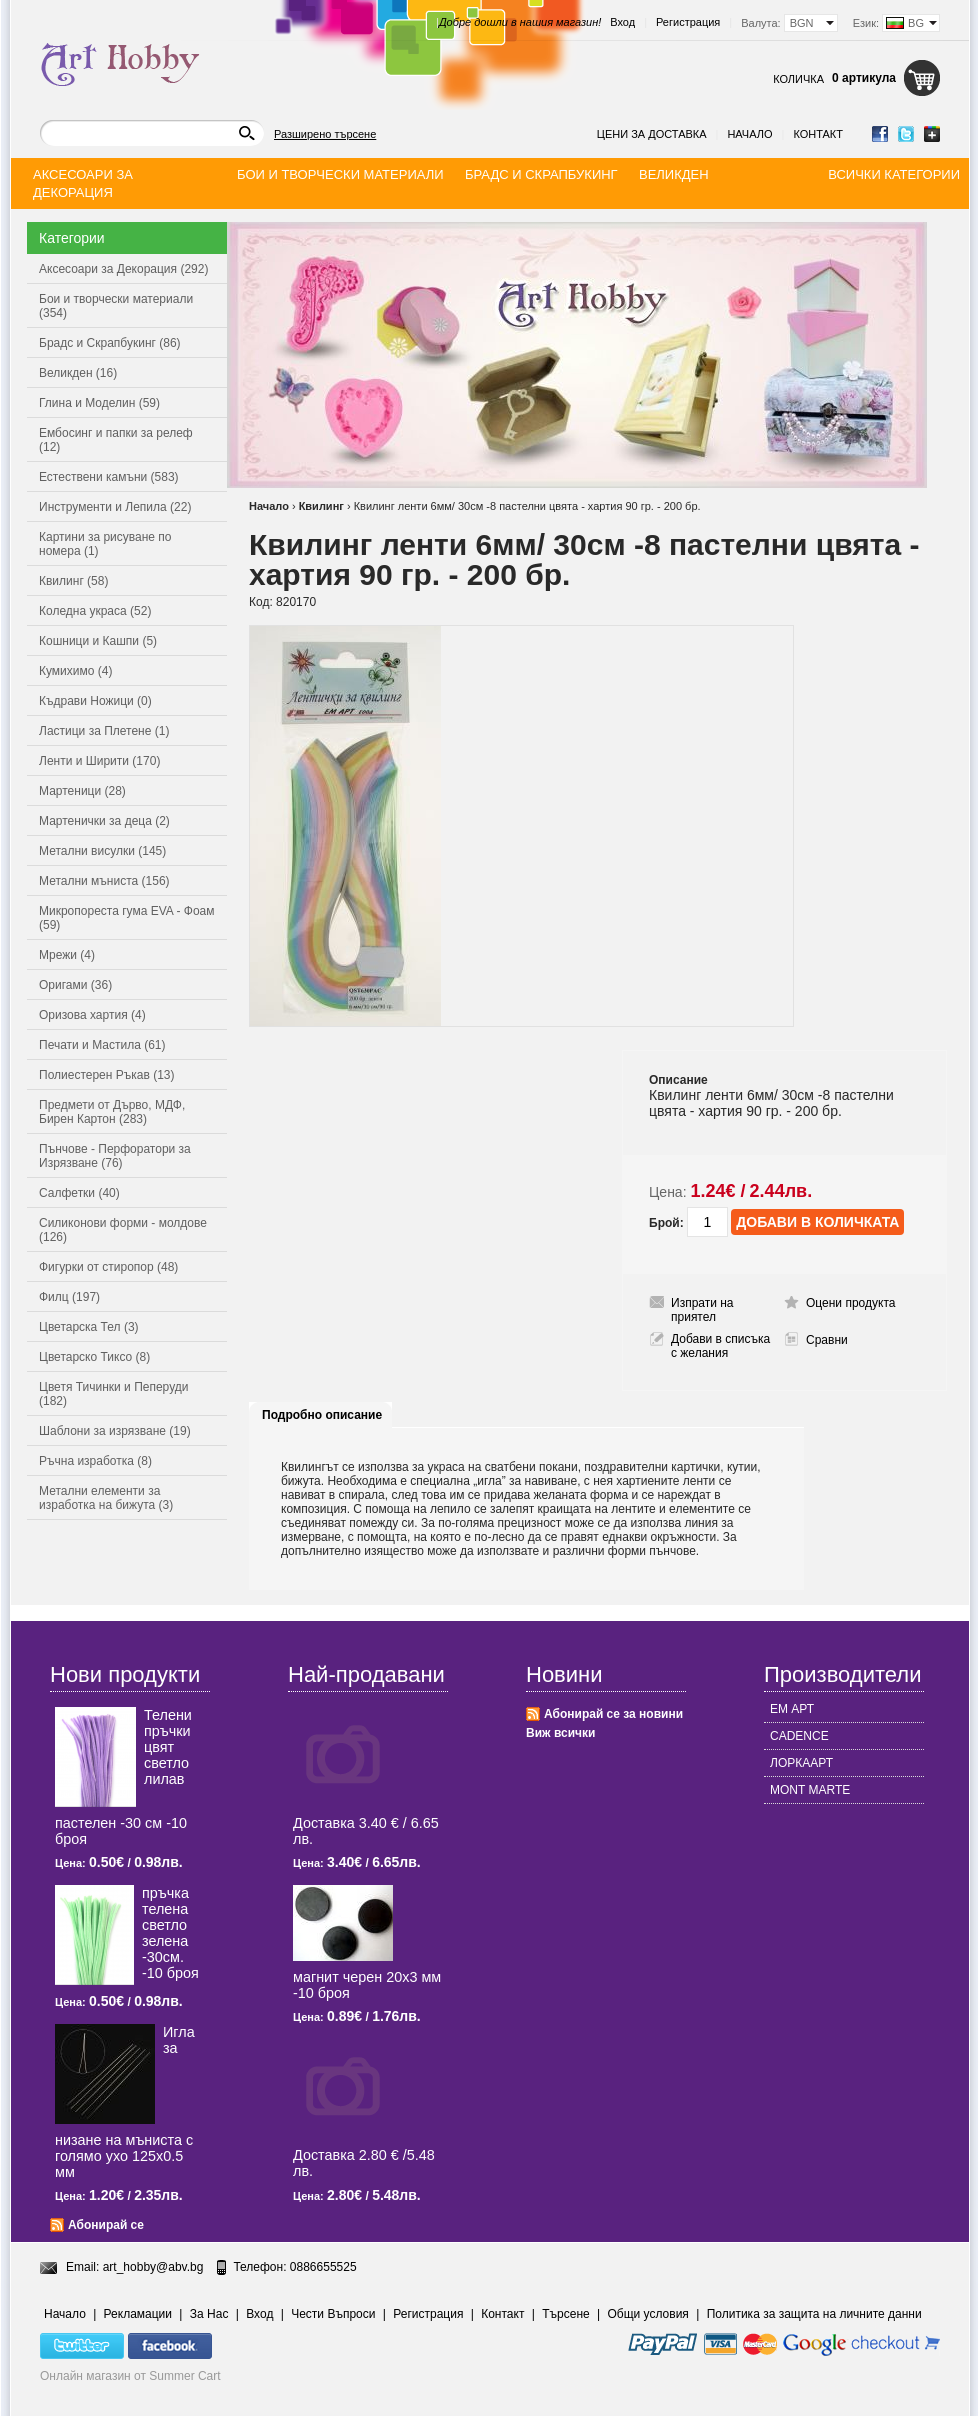 The height and width of the screenshot is (2416, 979). Describe the element at coordinates (613, 1714) in the screenshot. I see `Абонирай се за новини` at that location.